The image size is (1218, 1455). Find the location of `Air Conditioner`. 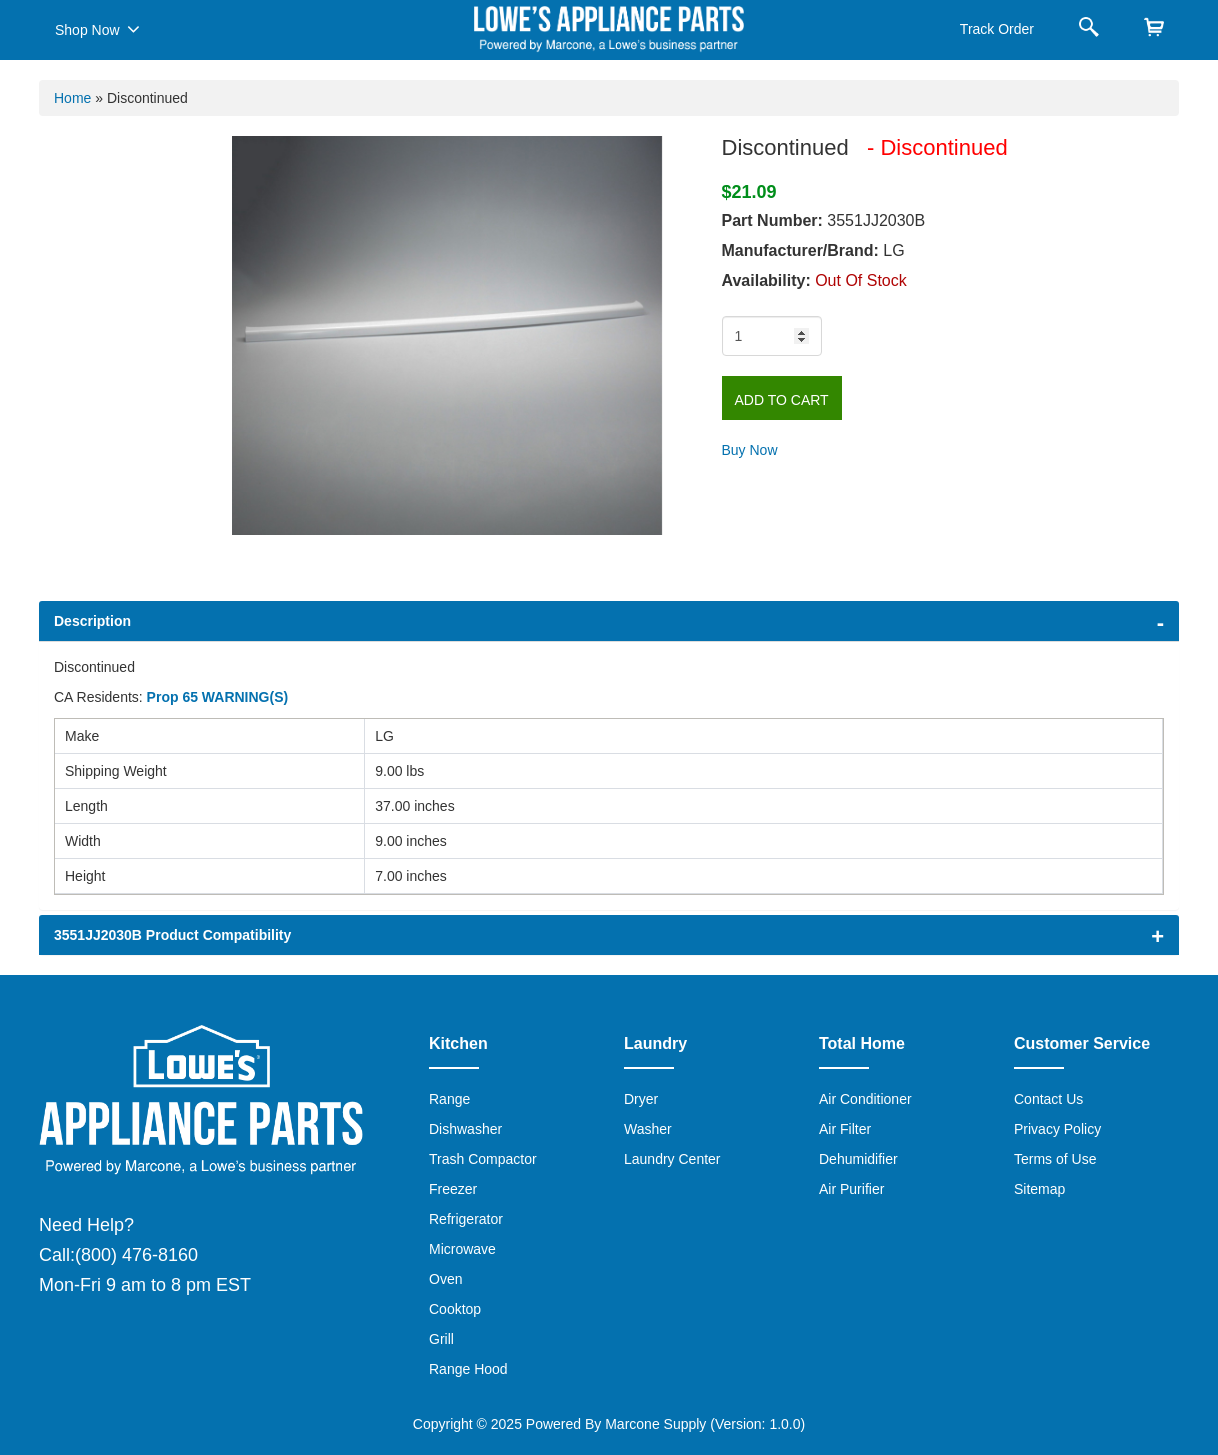

Air Conditioner is located at coordinates (865, 1099).